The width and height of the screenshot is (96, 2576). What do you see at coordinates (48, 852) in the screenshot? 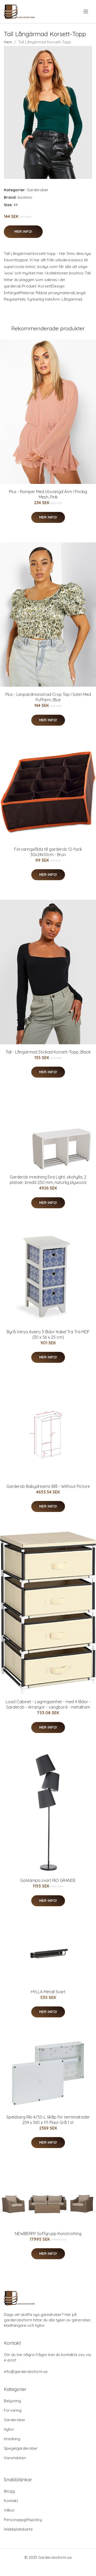
I see `Förvaringslåda till garderob 12-fack 30x24x10cm - Brun` at bounding box center [48, 852].